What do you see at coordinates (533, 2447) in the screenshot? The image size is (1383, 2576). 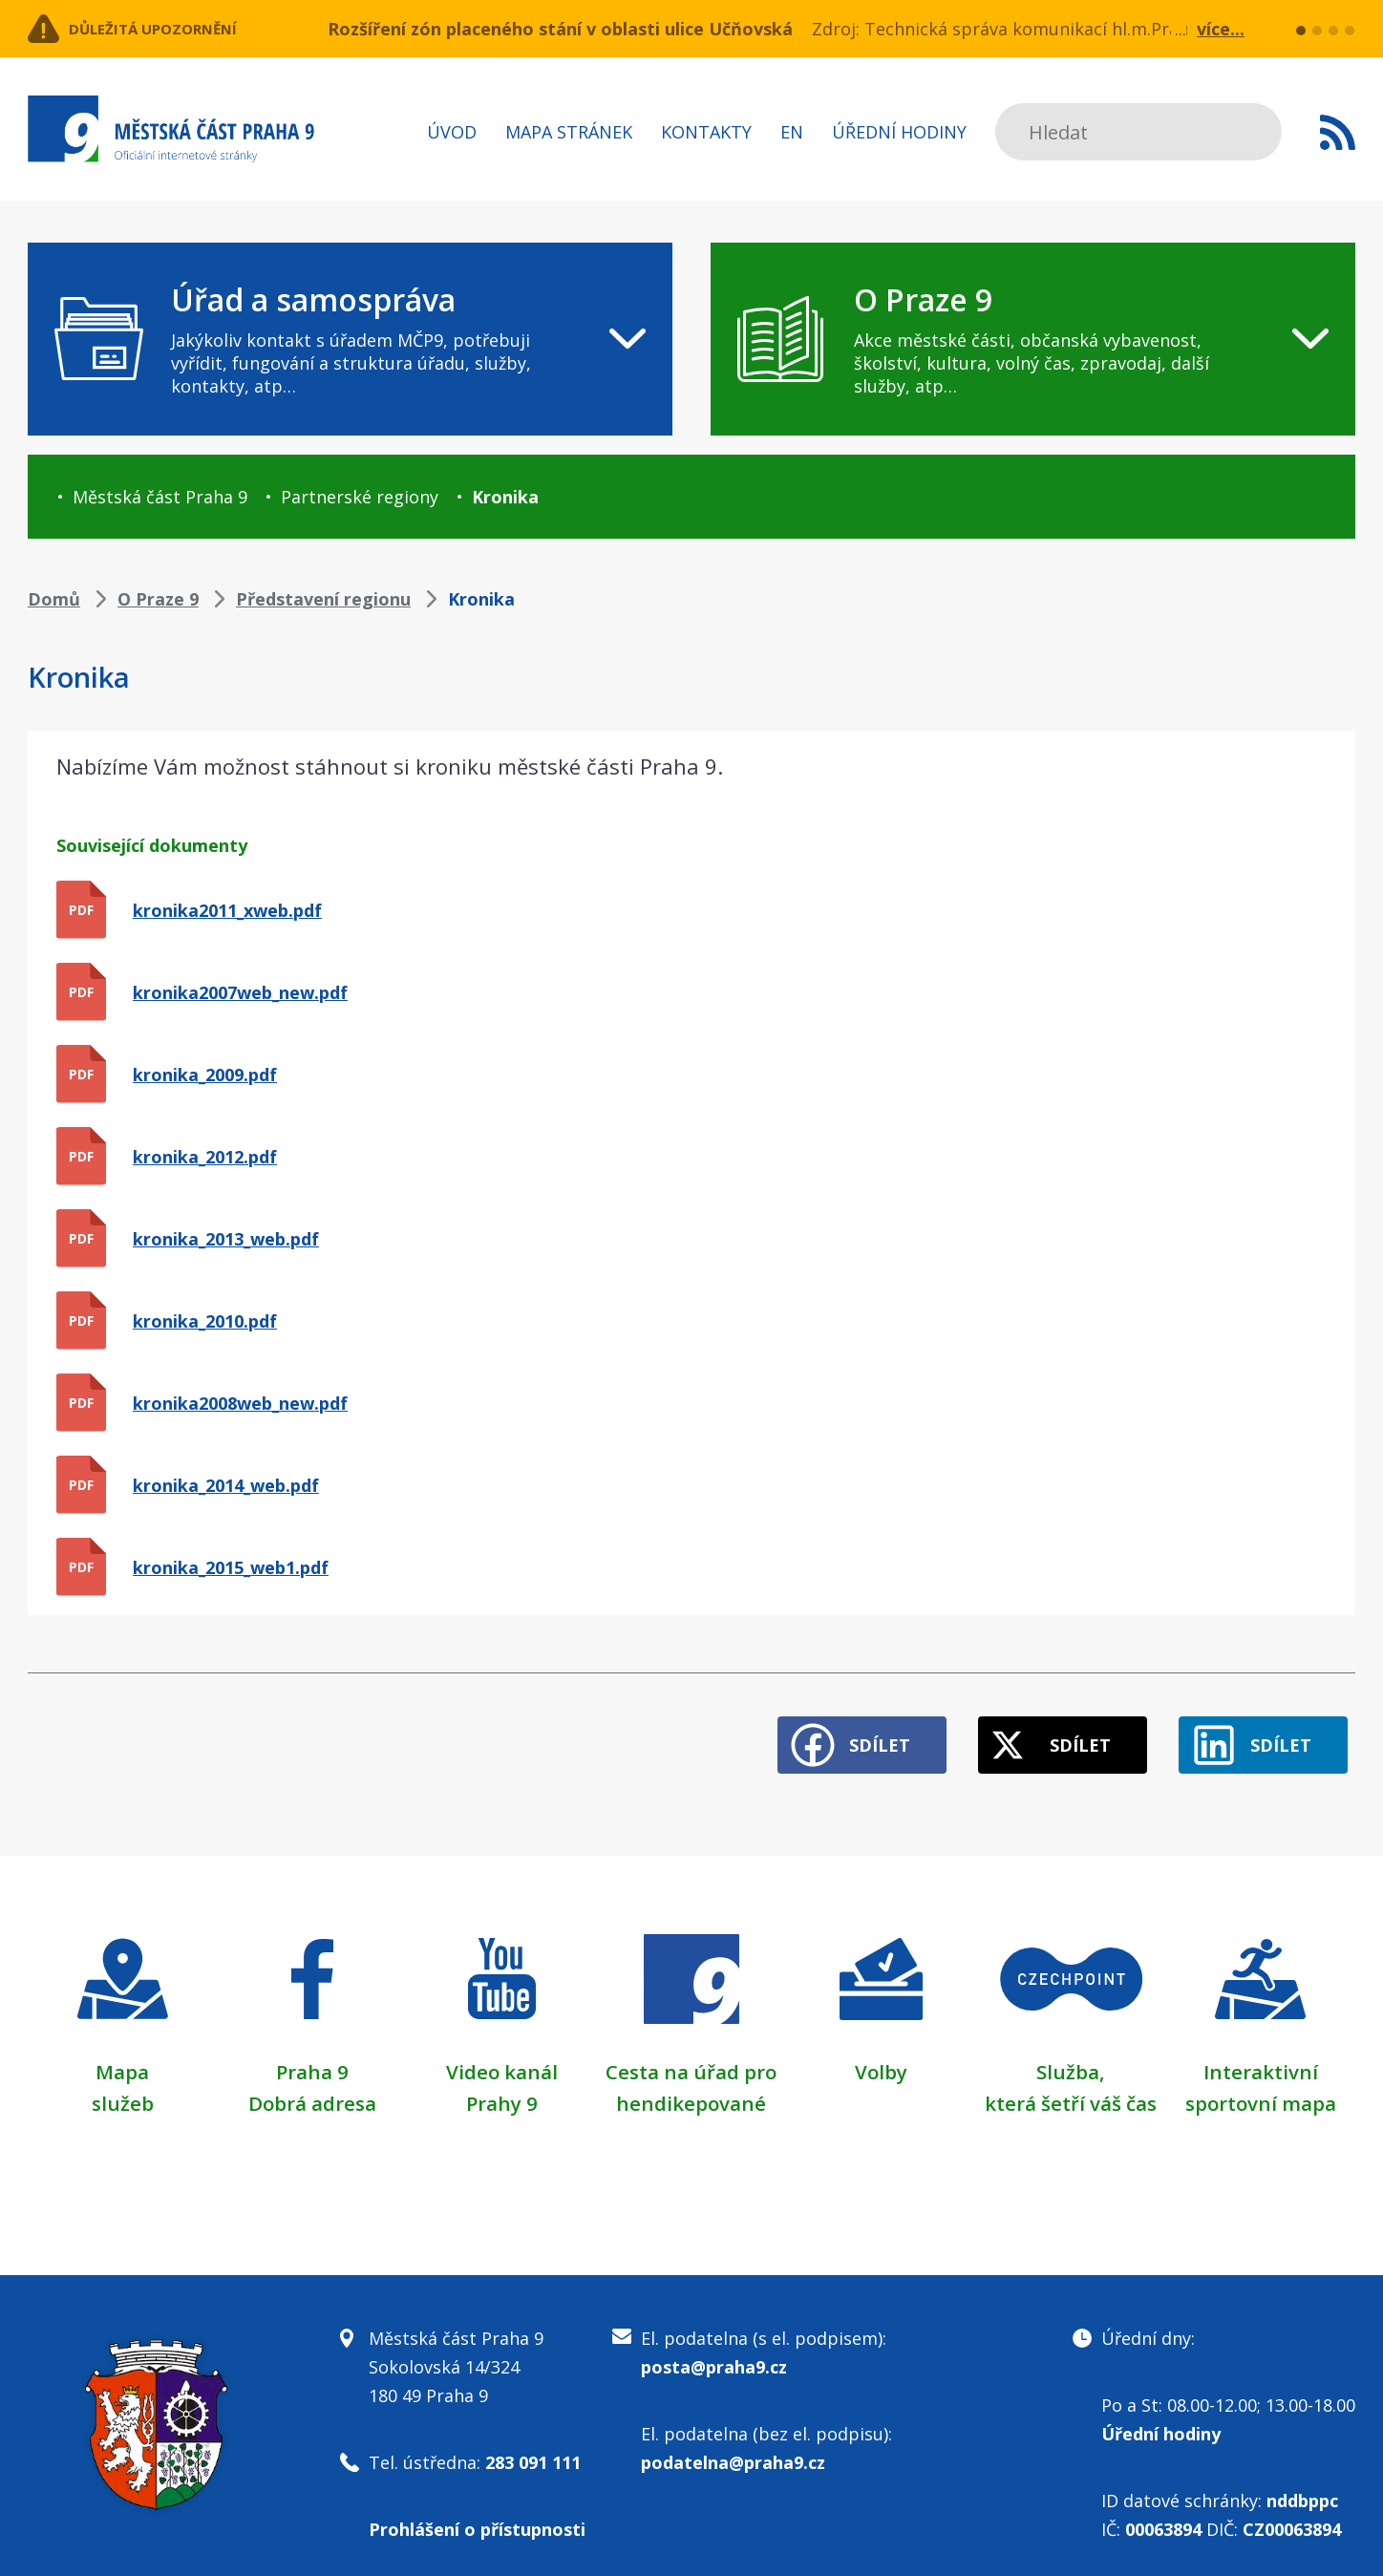 I see `283 091 111` at bounding box center [533, 2447].